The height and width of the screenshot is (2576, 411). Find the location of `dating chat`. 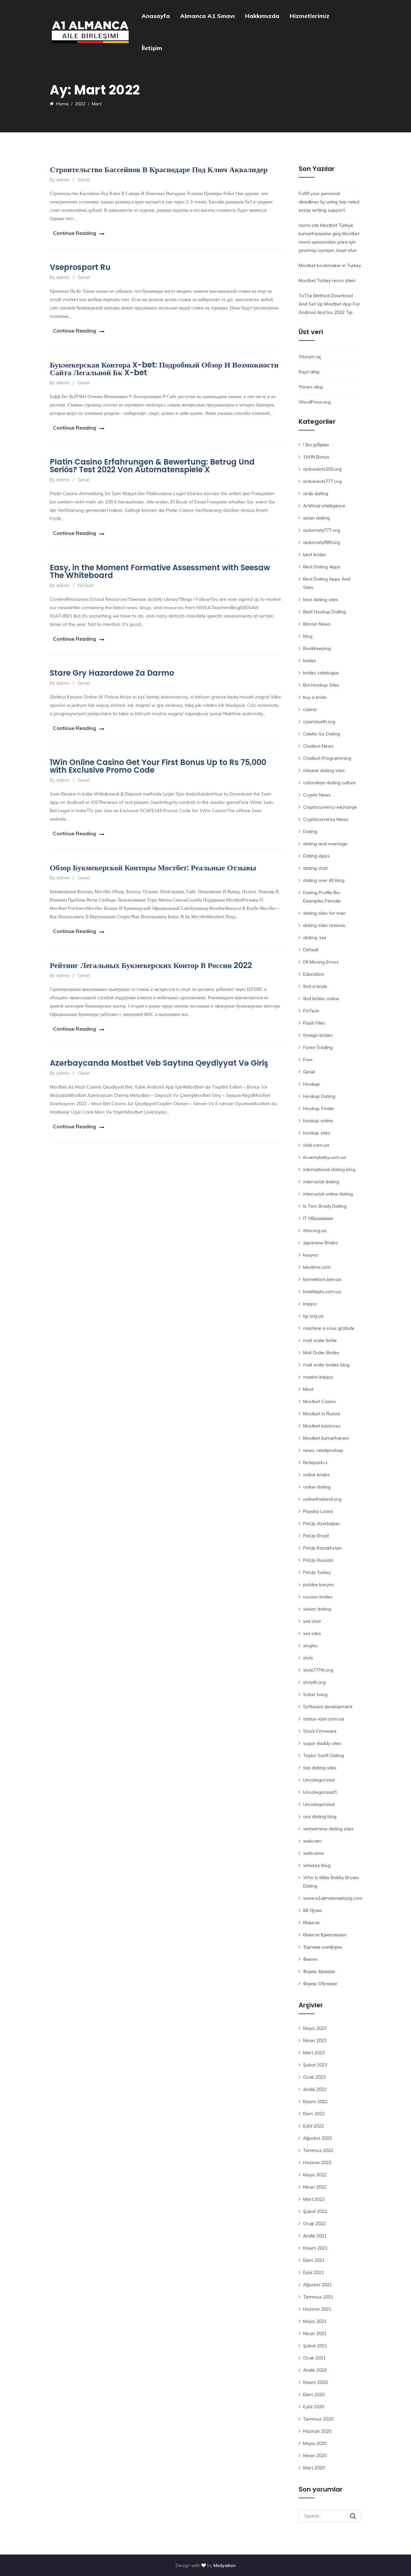

dating chat is located at coordinates (315, 868).